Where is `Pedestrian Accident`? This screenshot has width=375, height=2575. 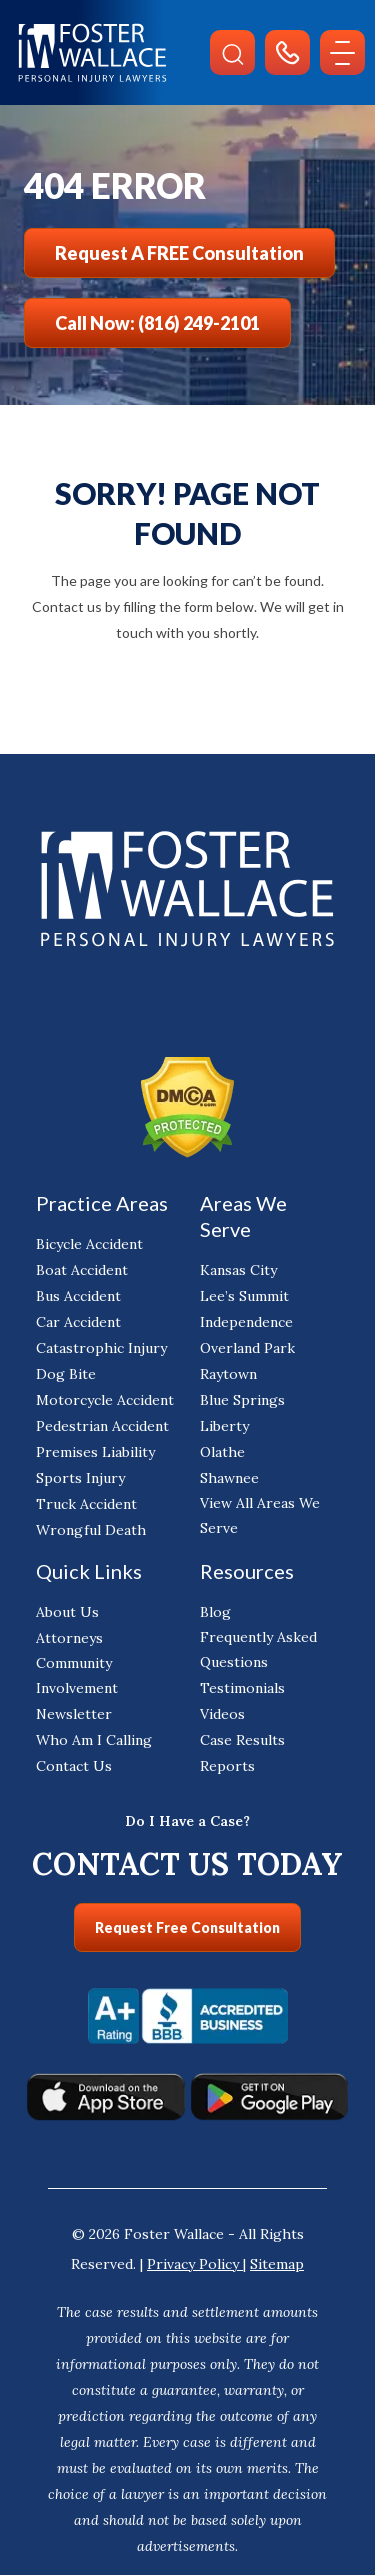
Pedestrian Accident is located at coordinates (102, 1426).